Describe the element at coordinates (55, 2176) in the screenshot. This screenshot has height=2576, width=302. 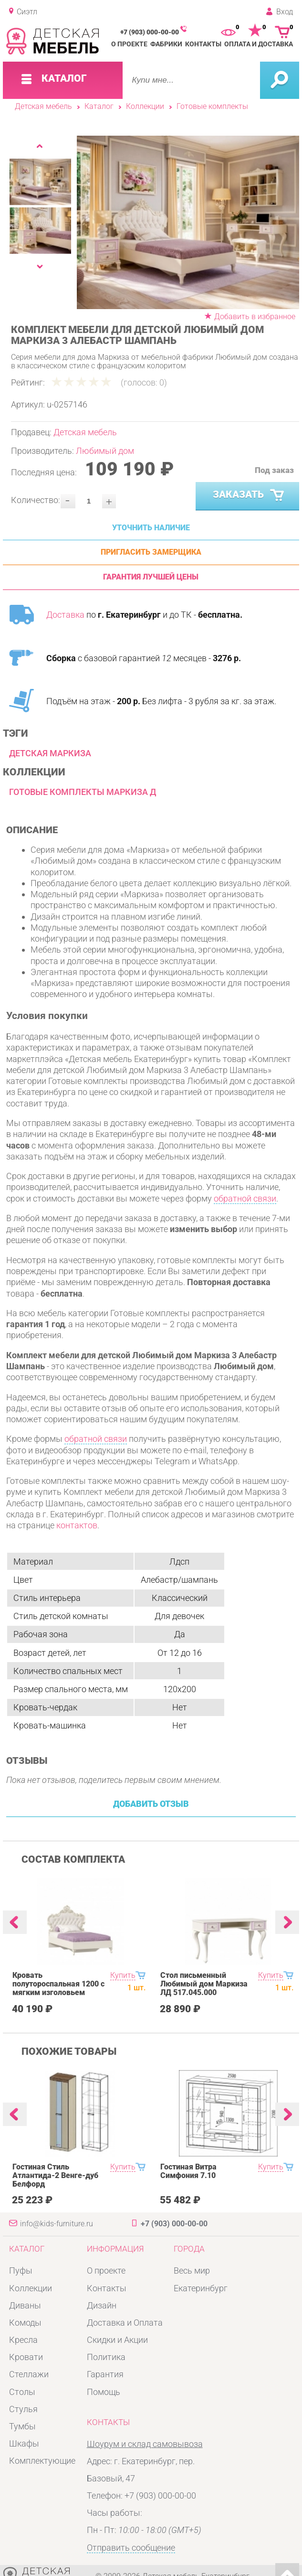
I see `Гостиная Стиль Атлантида-2 Венге-дуб Белфорд` at that location.